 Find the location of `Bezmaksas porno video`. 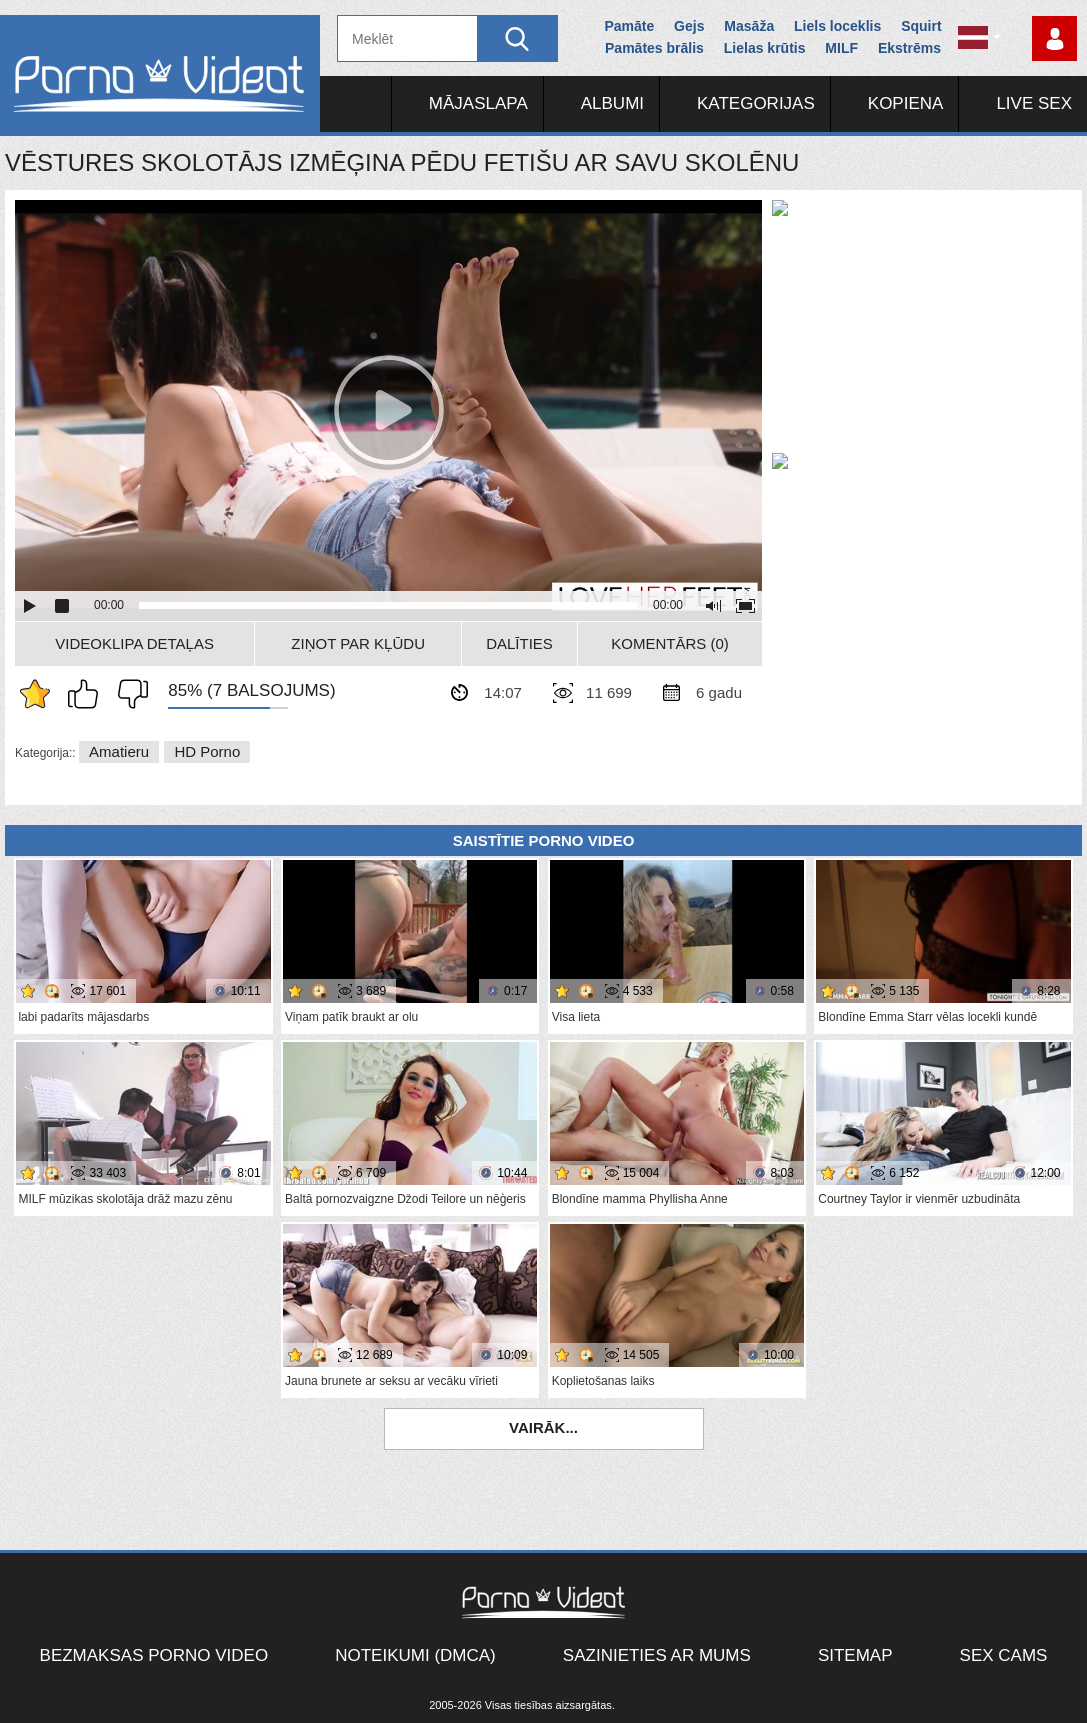

Bezmaksas porno video is located at coordinates (154, 1655).